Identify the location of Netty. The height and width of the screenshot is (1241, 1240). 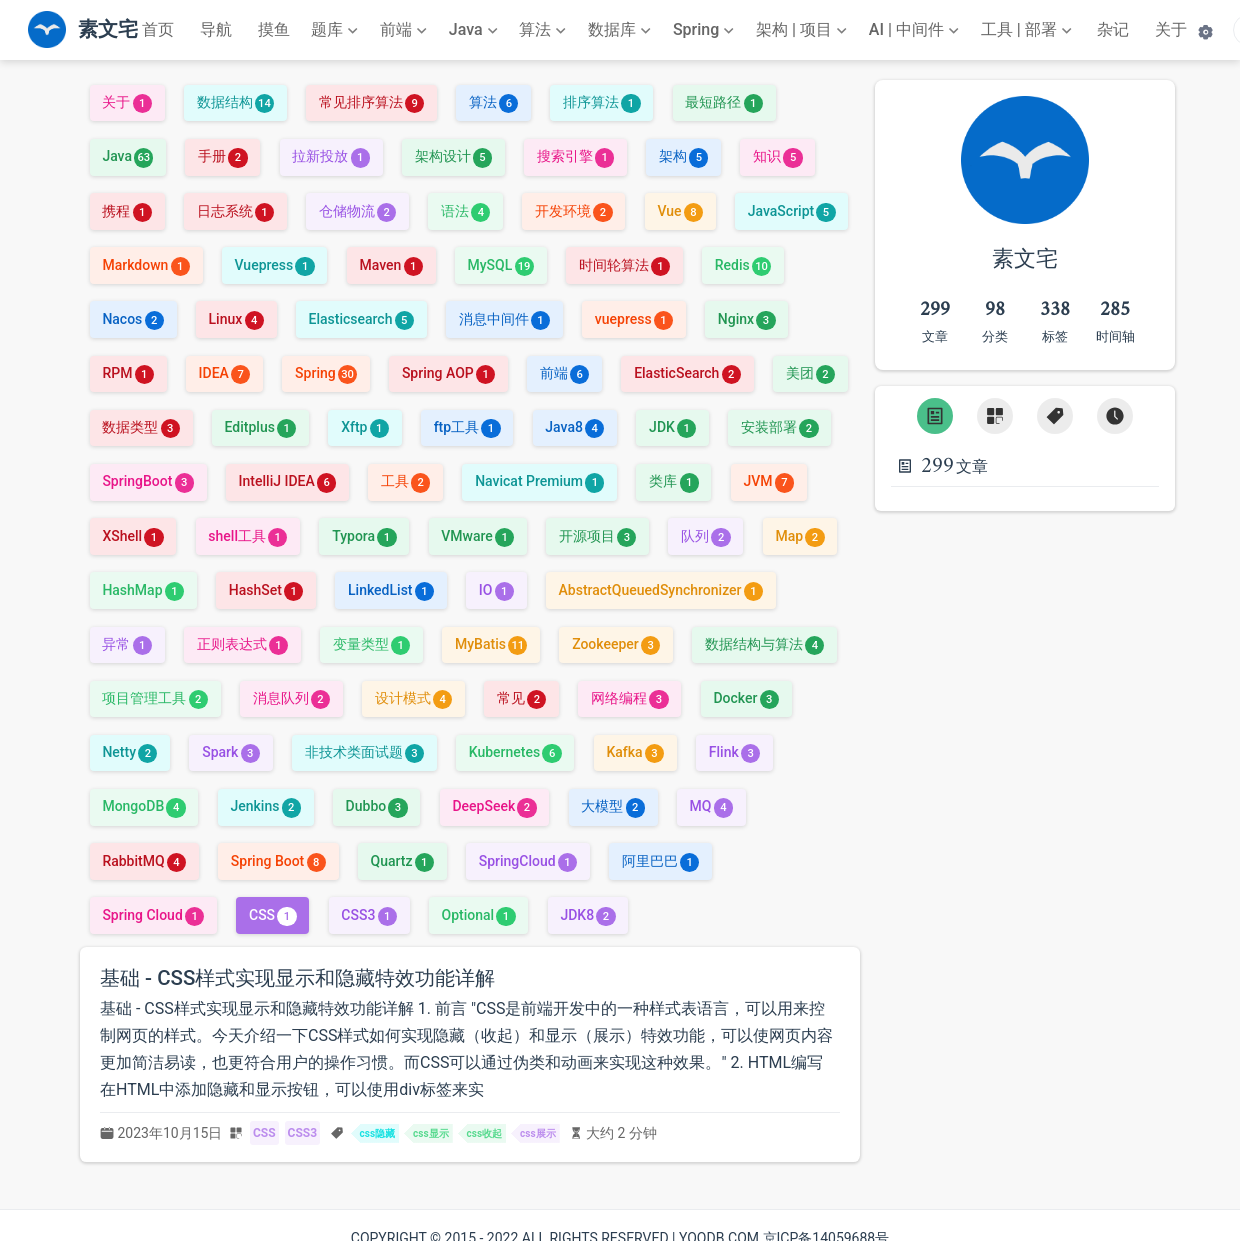
(129, 752).